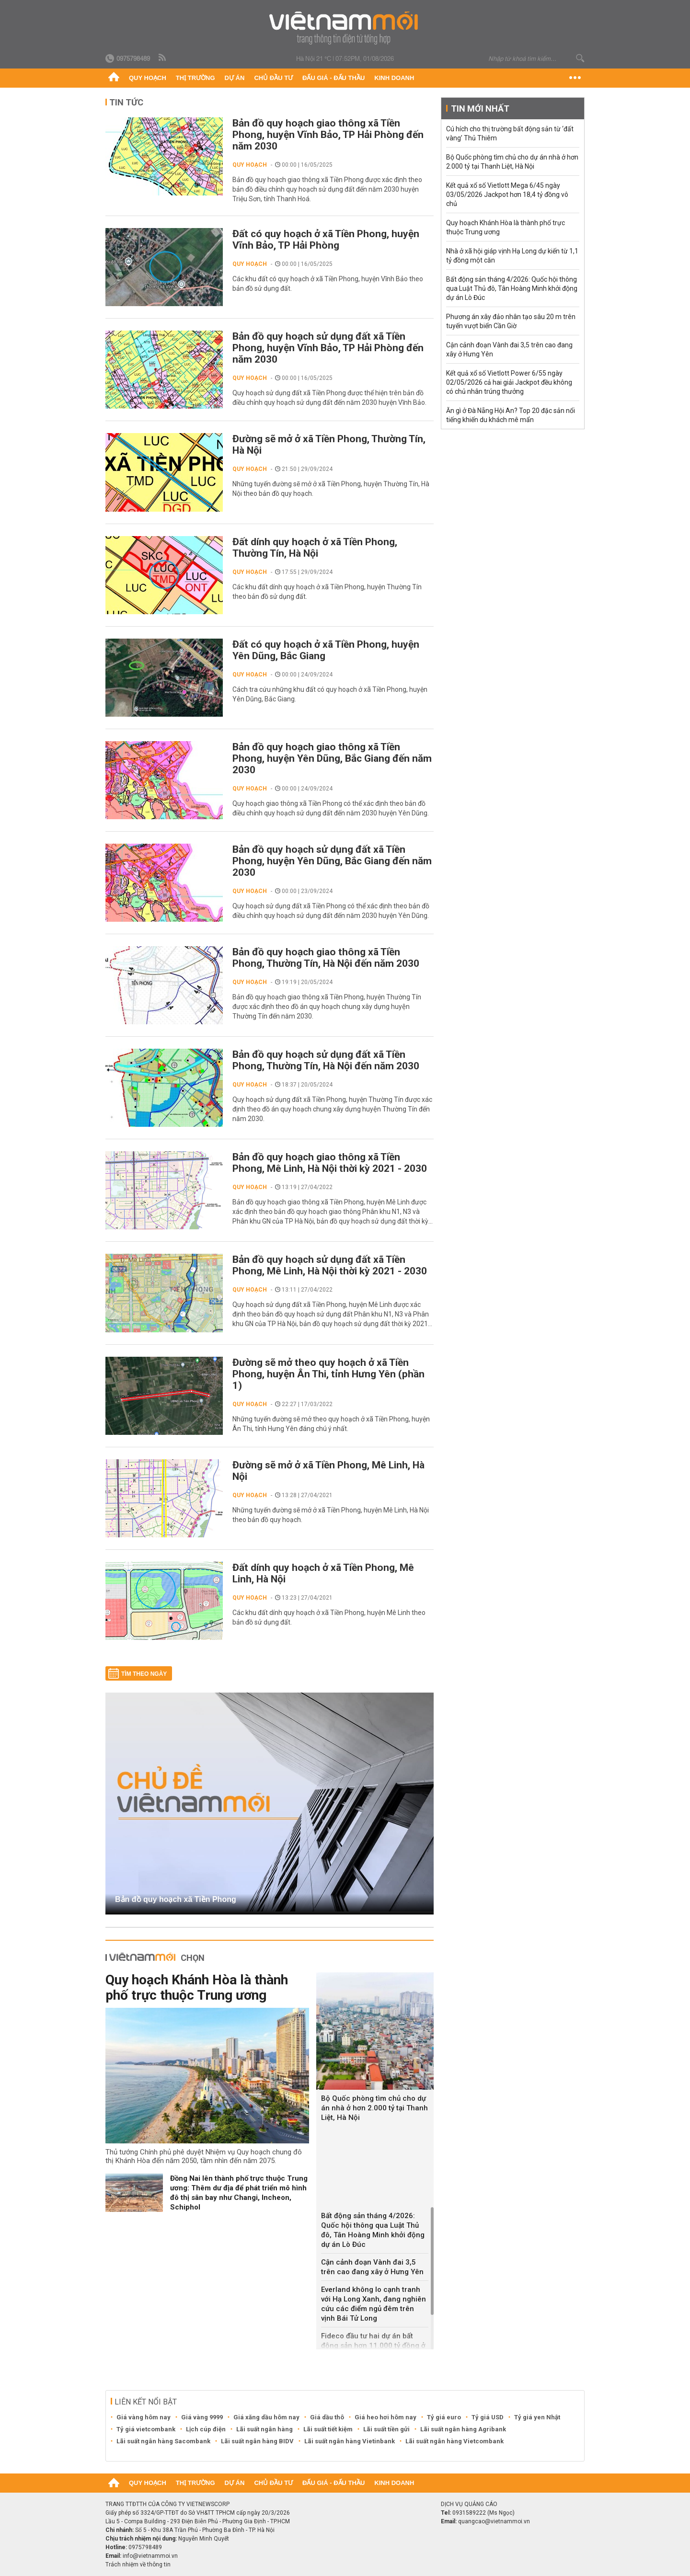 The width and height of the screenshot is (690, 2576). Describe the element at coordinates (394, 77) in the screenshot. I see `Kinh doanh` at that location.